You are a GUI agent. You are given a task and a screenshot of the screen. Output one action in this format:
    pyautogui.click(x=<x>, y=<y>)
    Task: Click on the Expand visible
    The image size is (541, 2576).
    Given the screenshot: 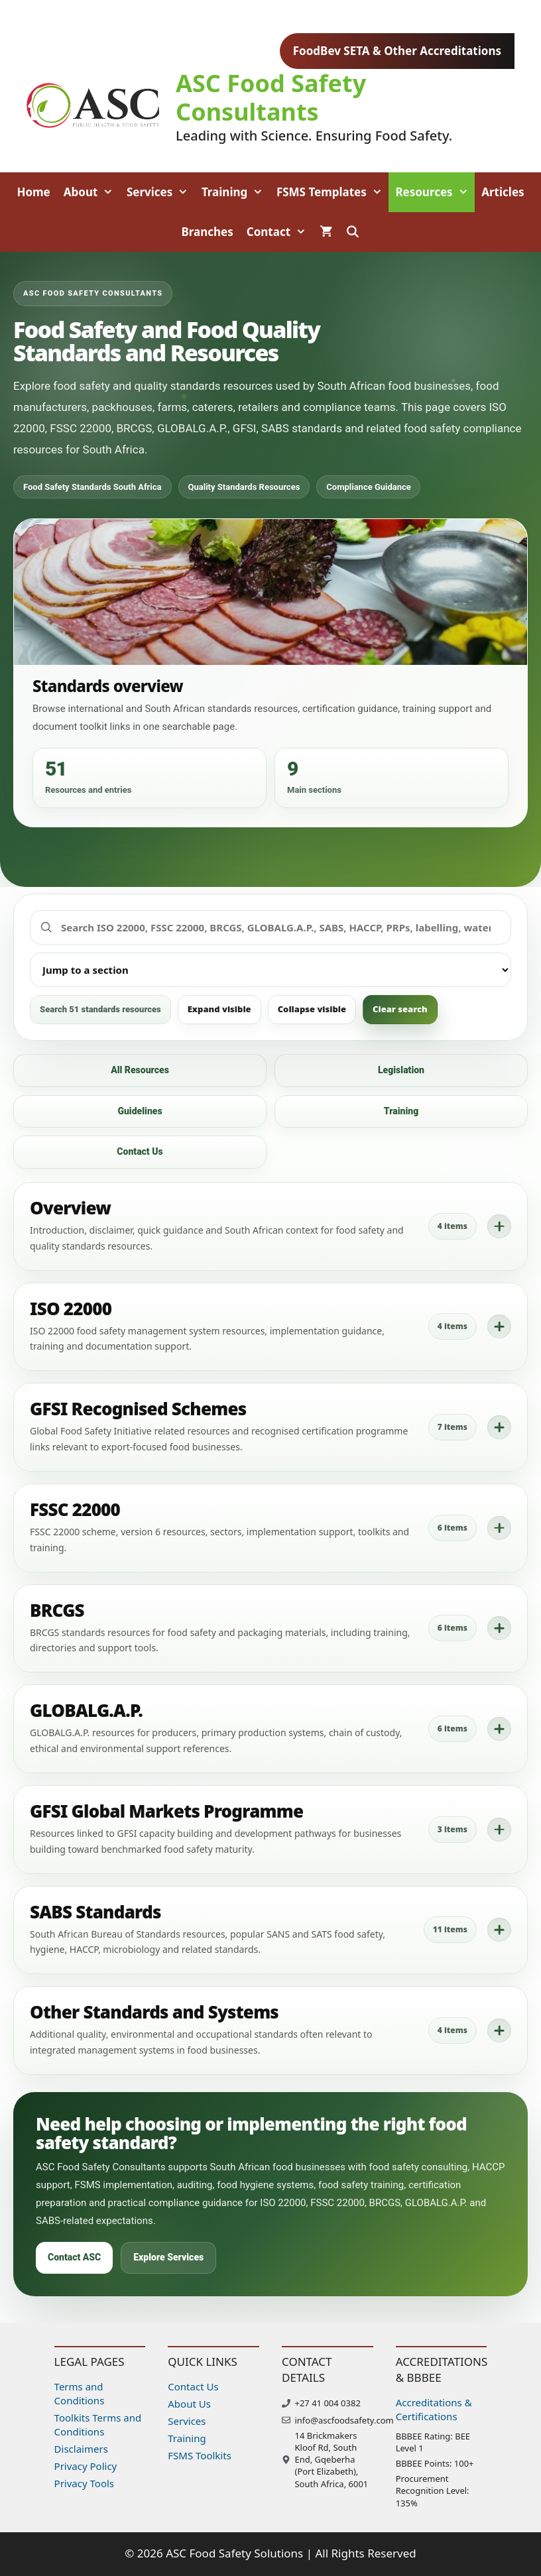 What is the action you would take?
    pyautogui.click(x=219, y=1009)
    